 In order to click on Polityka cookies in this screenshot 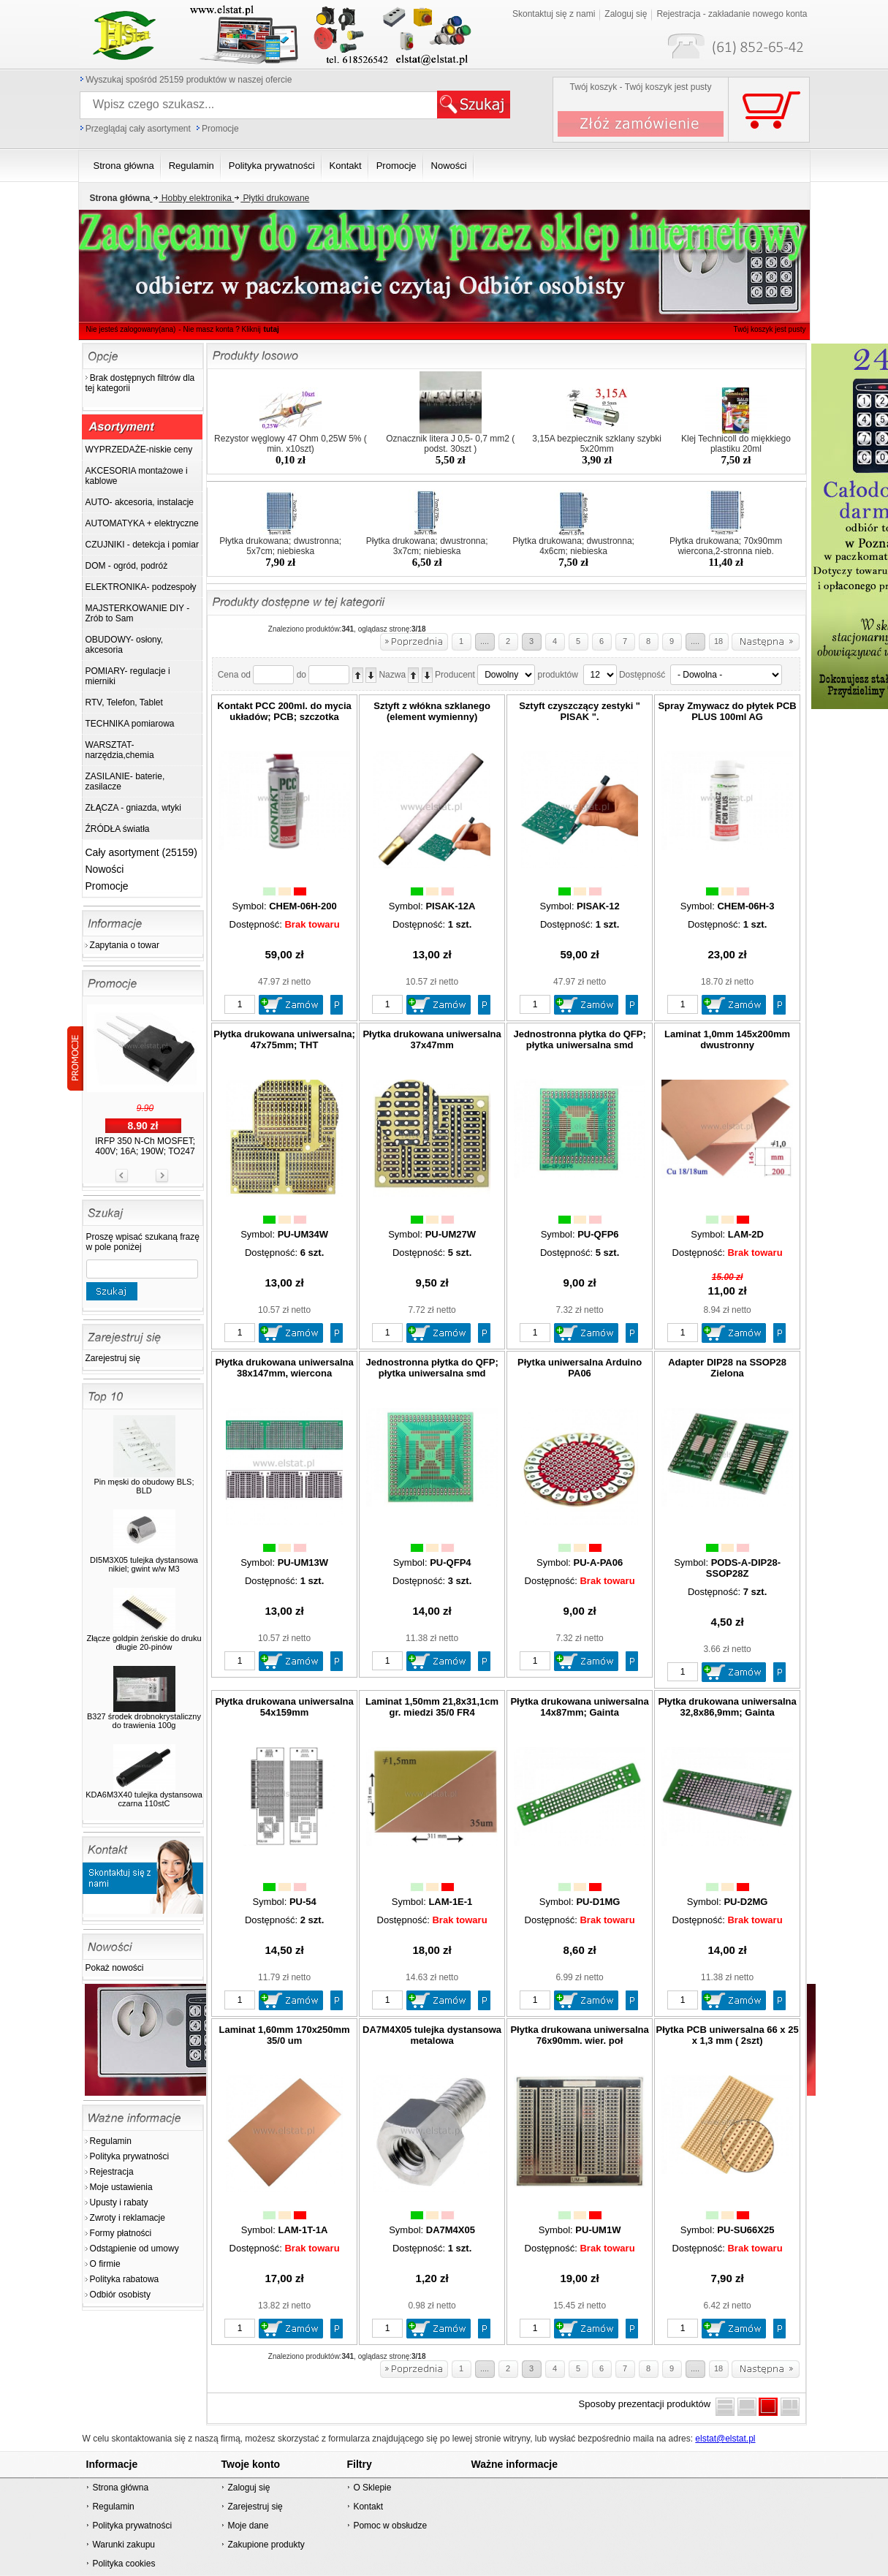, I will do `click(123, 2563)`.